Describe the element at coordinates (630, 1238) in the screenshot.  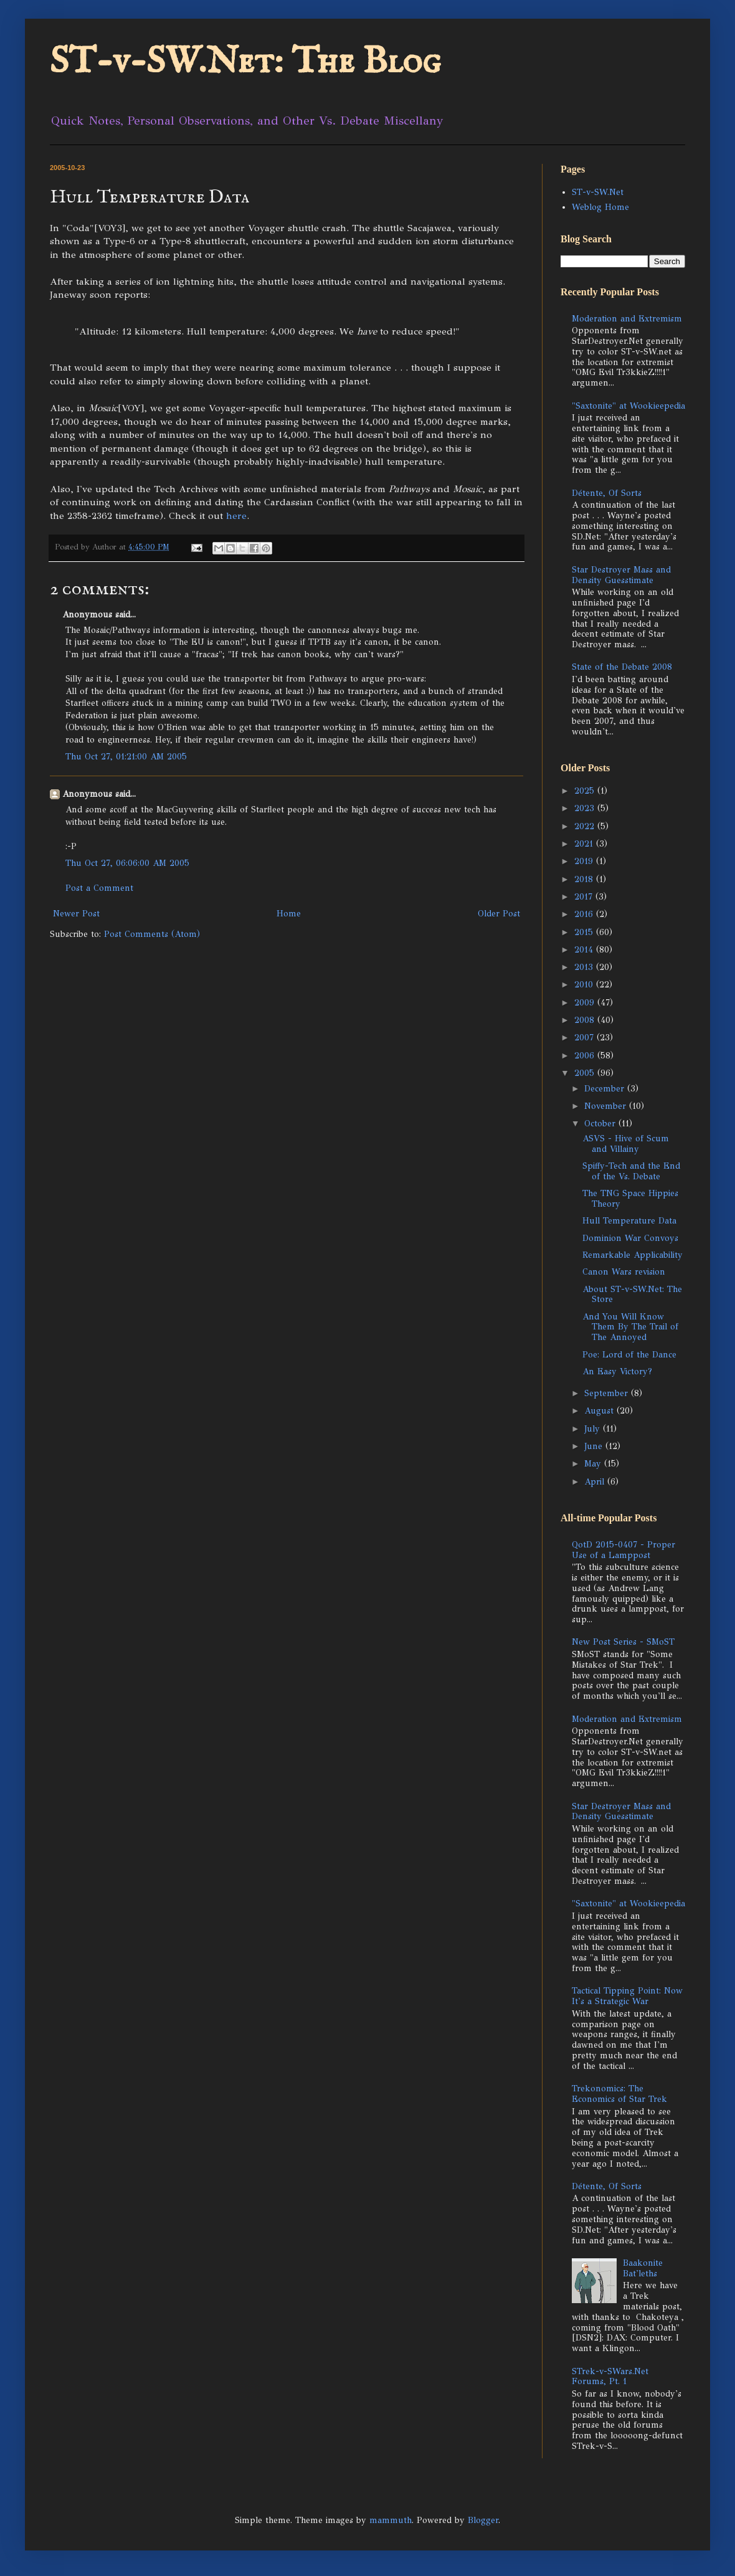
I see `Dominion War Convoys` at that location.